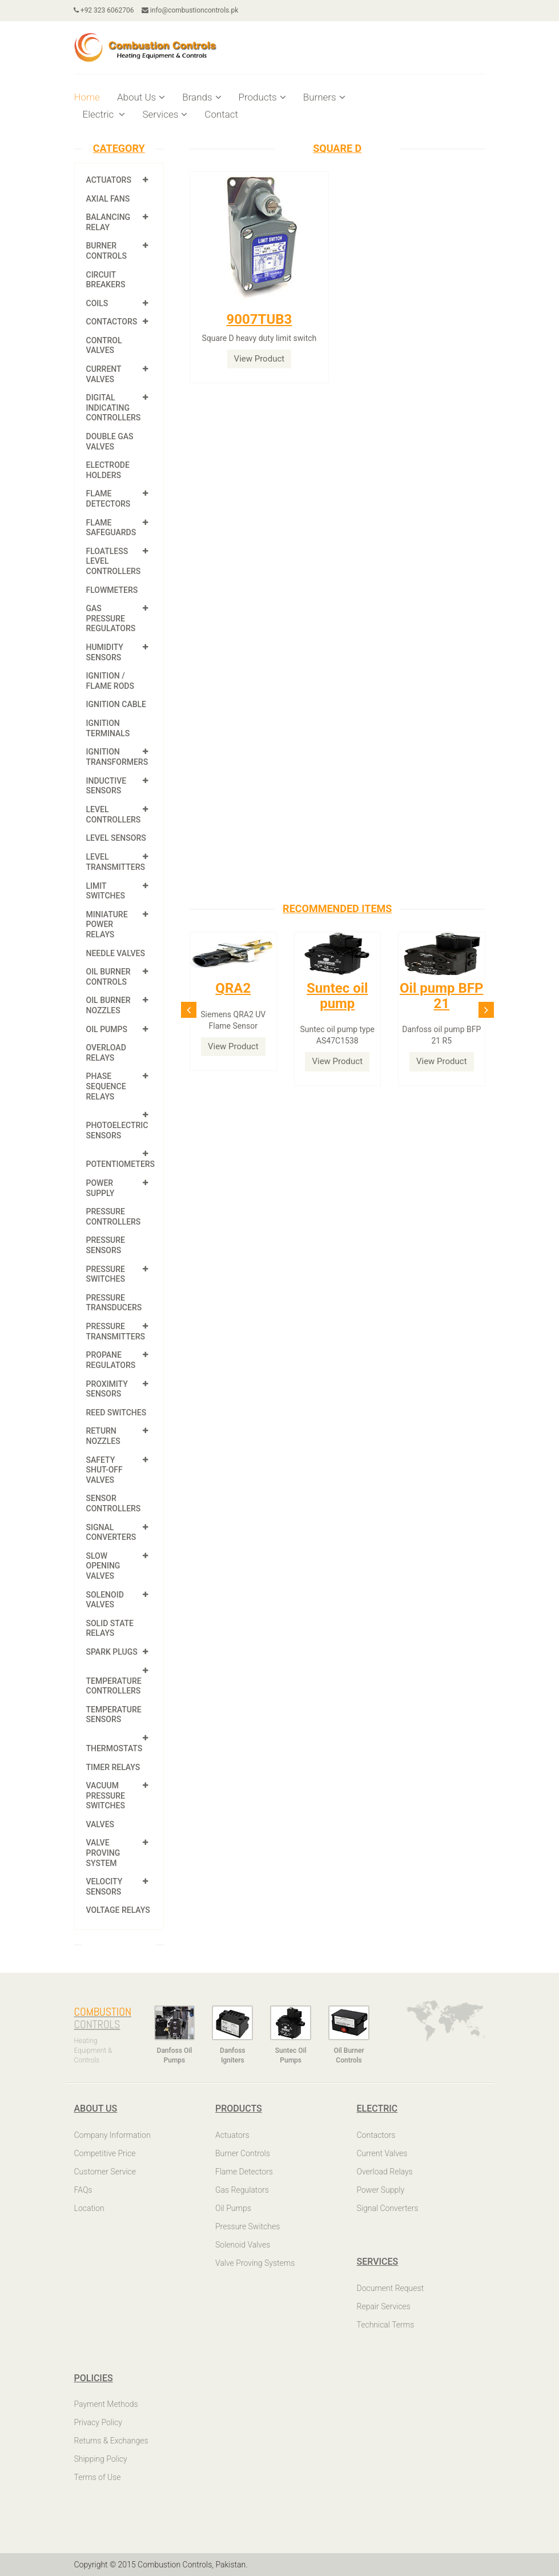 Image resolution: width=559 pixels, height=2576 pixels. What do you see at coordinates (105, 1600) in the screenshot?
I see `Solenoid Valves` at bounding box center [105, 1600].